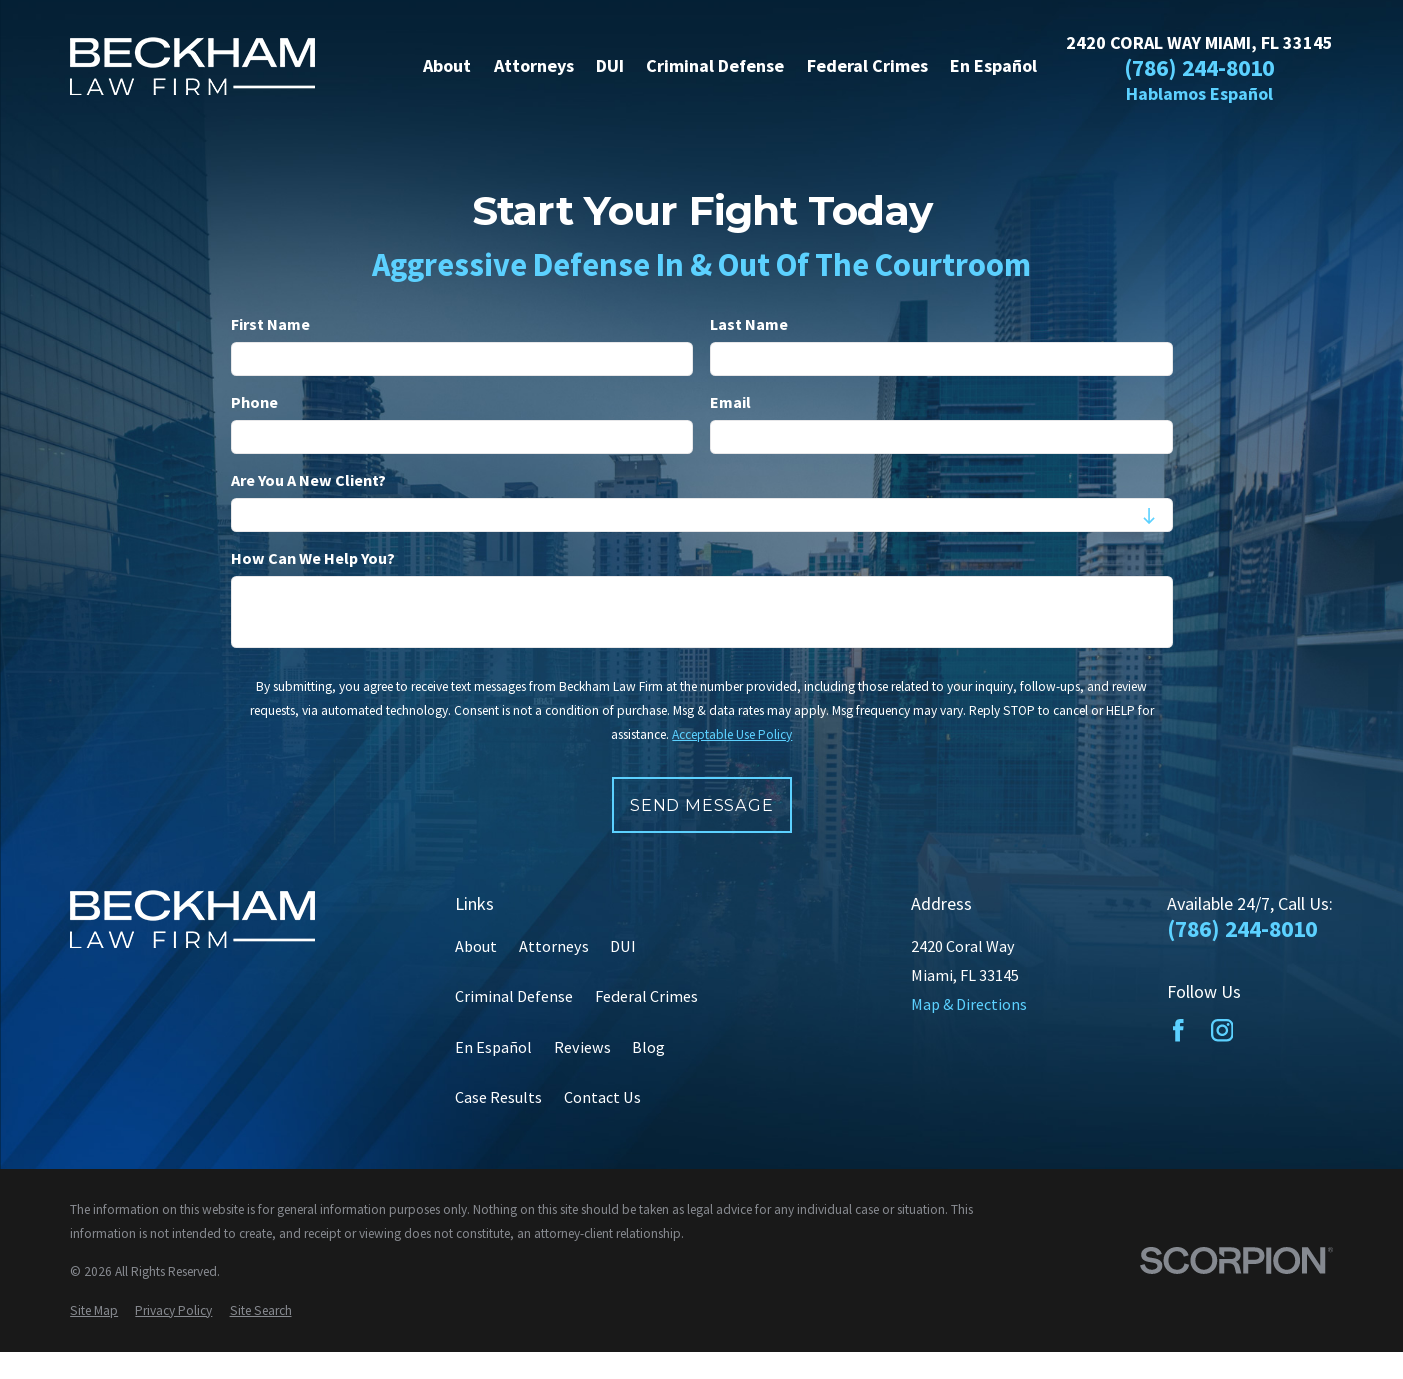  Describe the element at coordinates (313, 558) in the screenshot. I see `How can we help you?` at that location.